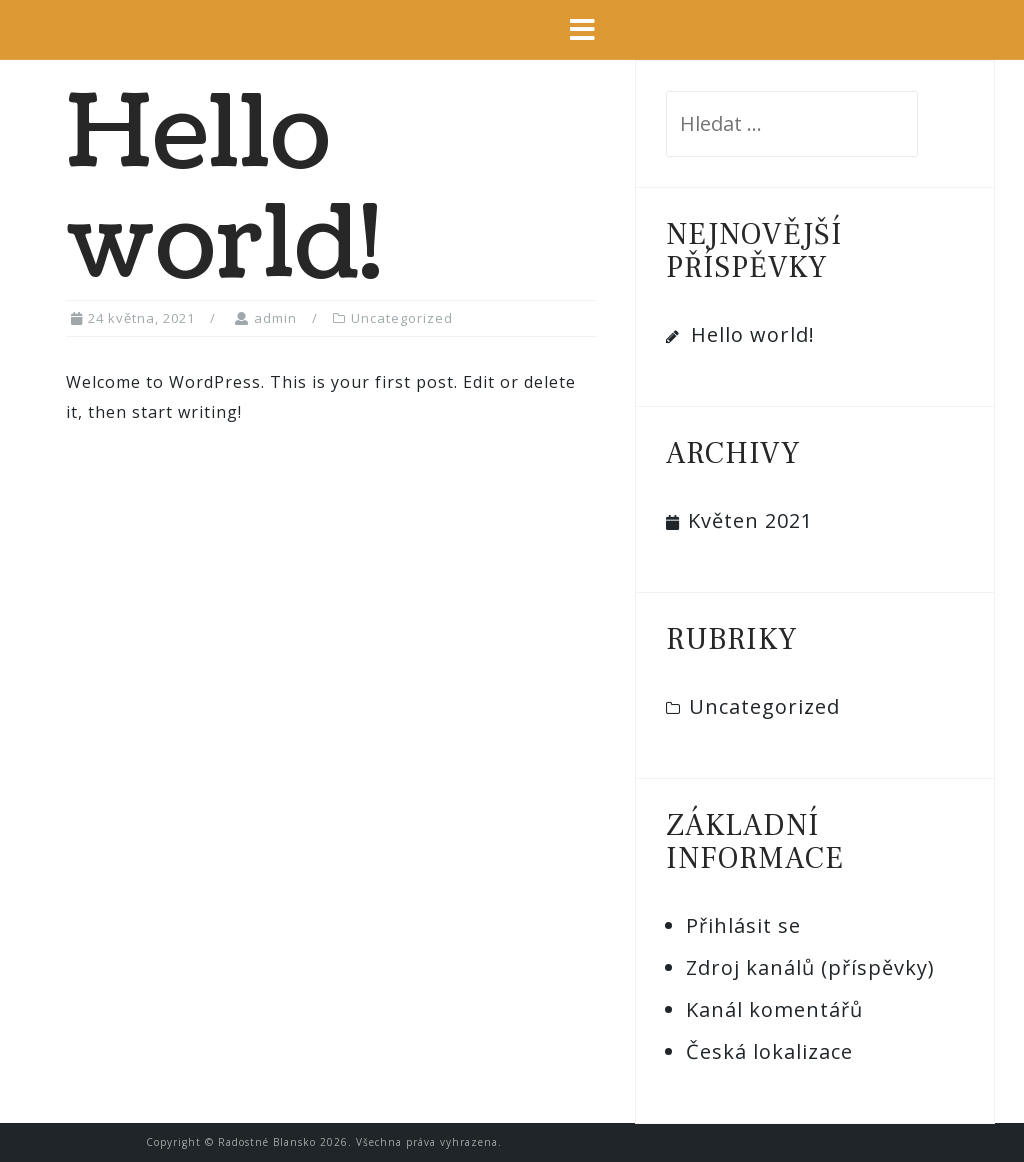 The width and height of the screenshot is (1024, 1162). I want to click on admin, so click(275, 318).